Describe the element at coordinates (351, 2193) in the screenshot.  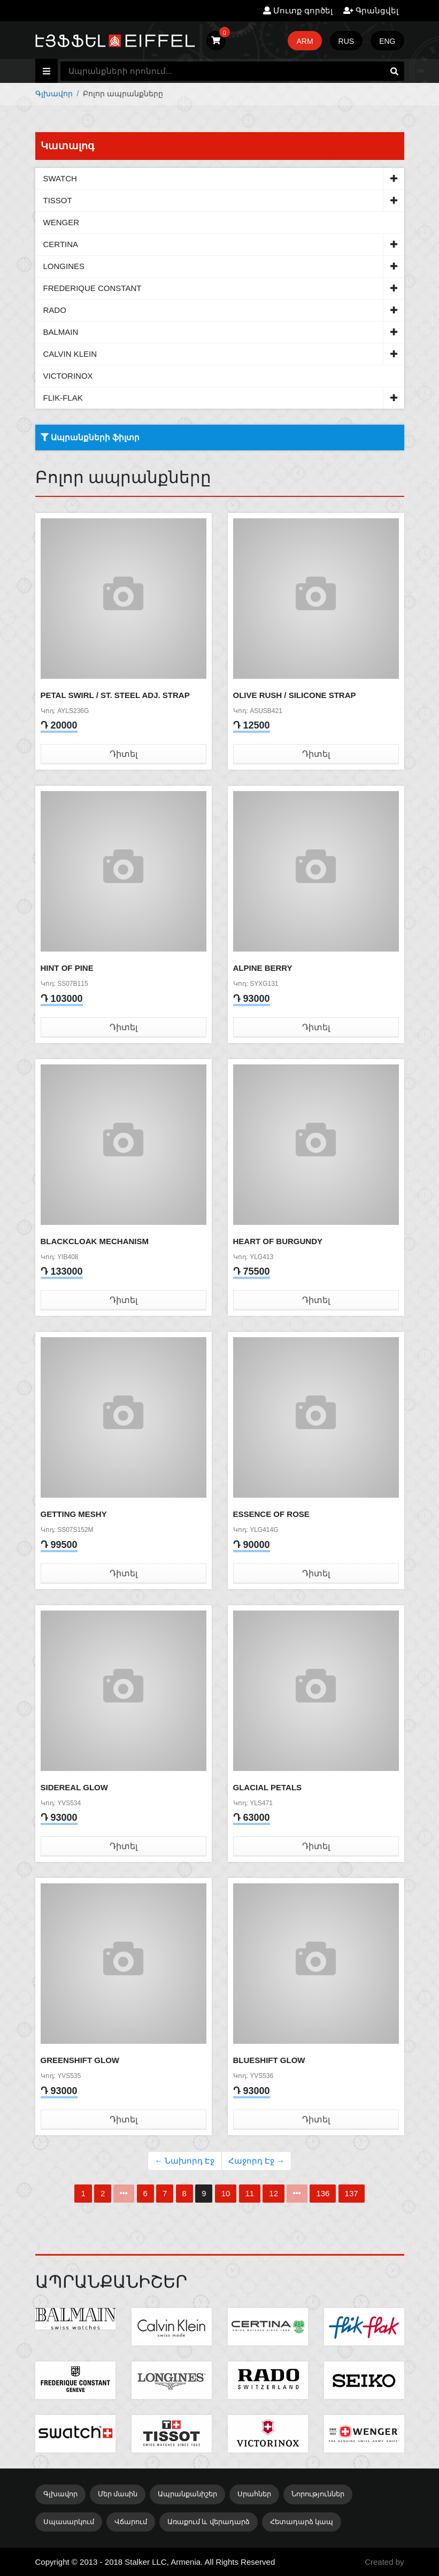
I see `137` at that location.